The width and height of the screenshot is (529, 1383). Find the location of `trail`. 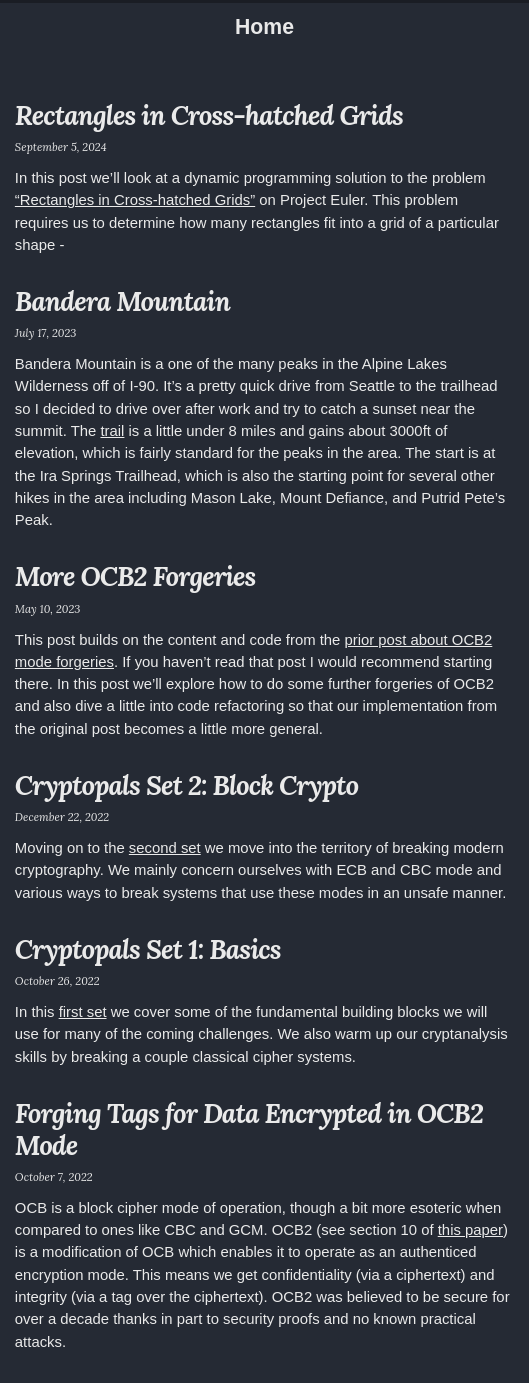

trail is located at coordinates (112, 431).